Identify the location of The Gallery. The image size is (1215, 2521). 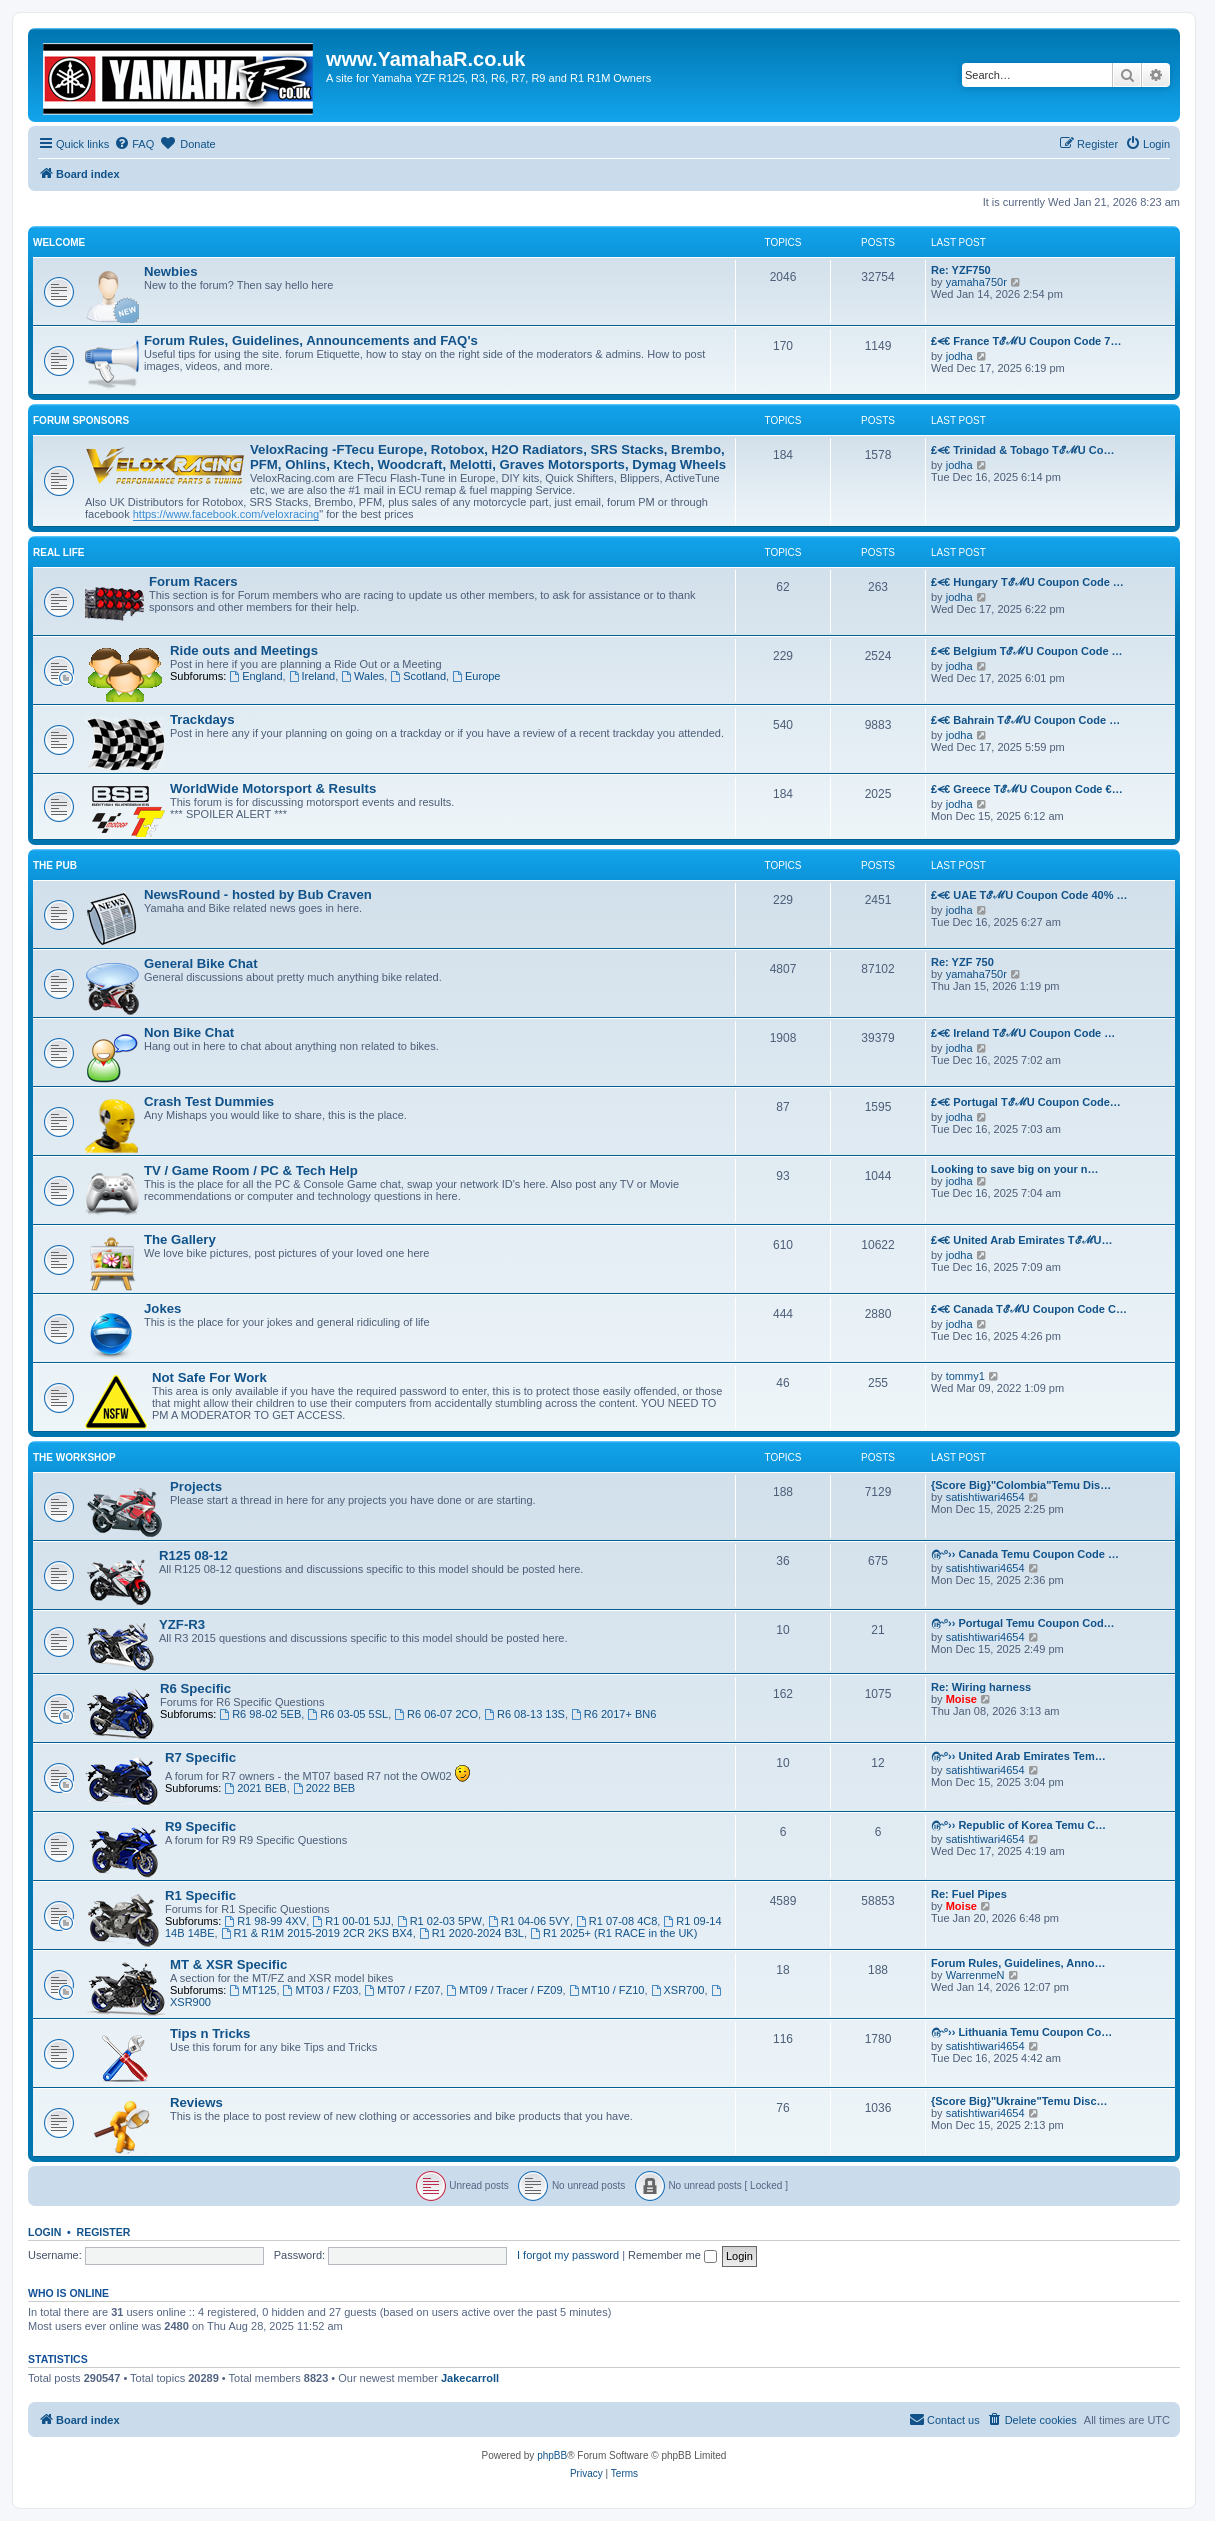
(180, 1239).